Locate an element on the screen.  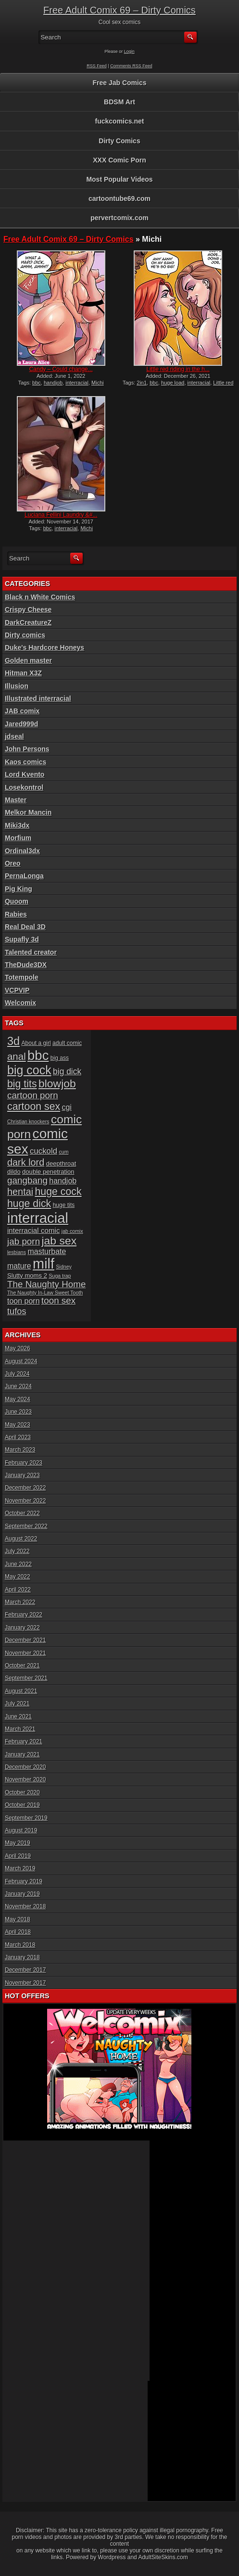
May 2018 is located at coordinates (17, 1919).